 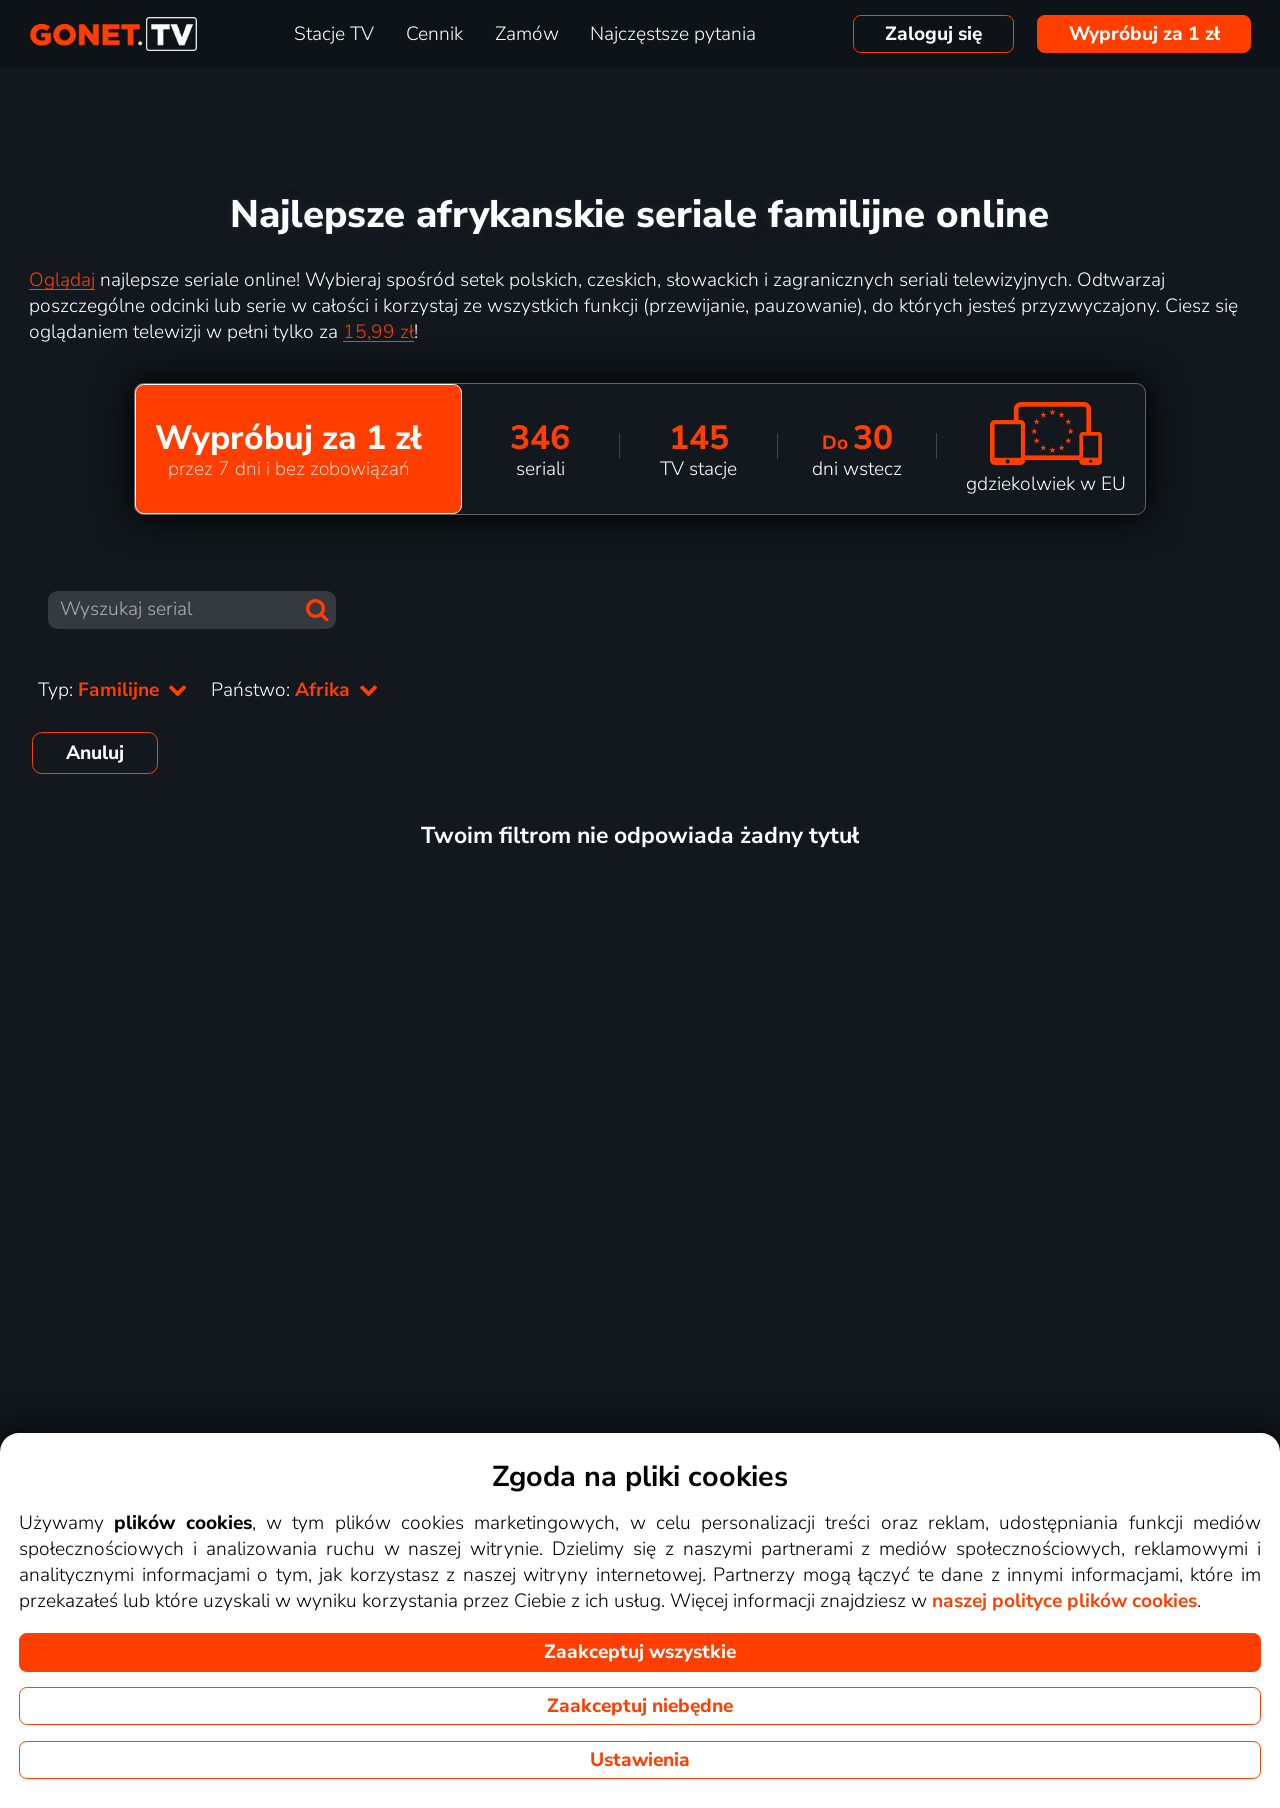 I want to click on Oglądaj, so click(x=62, y=280).